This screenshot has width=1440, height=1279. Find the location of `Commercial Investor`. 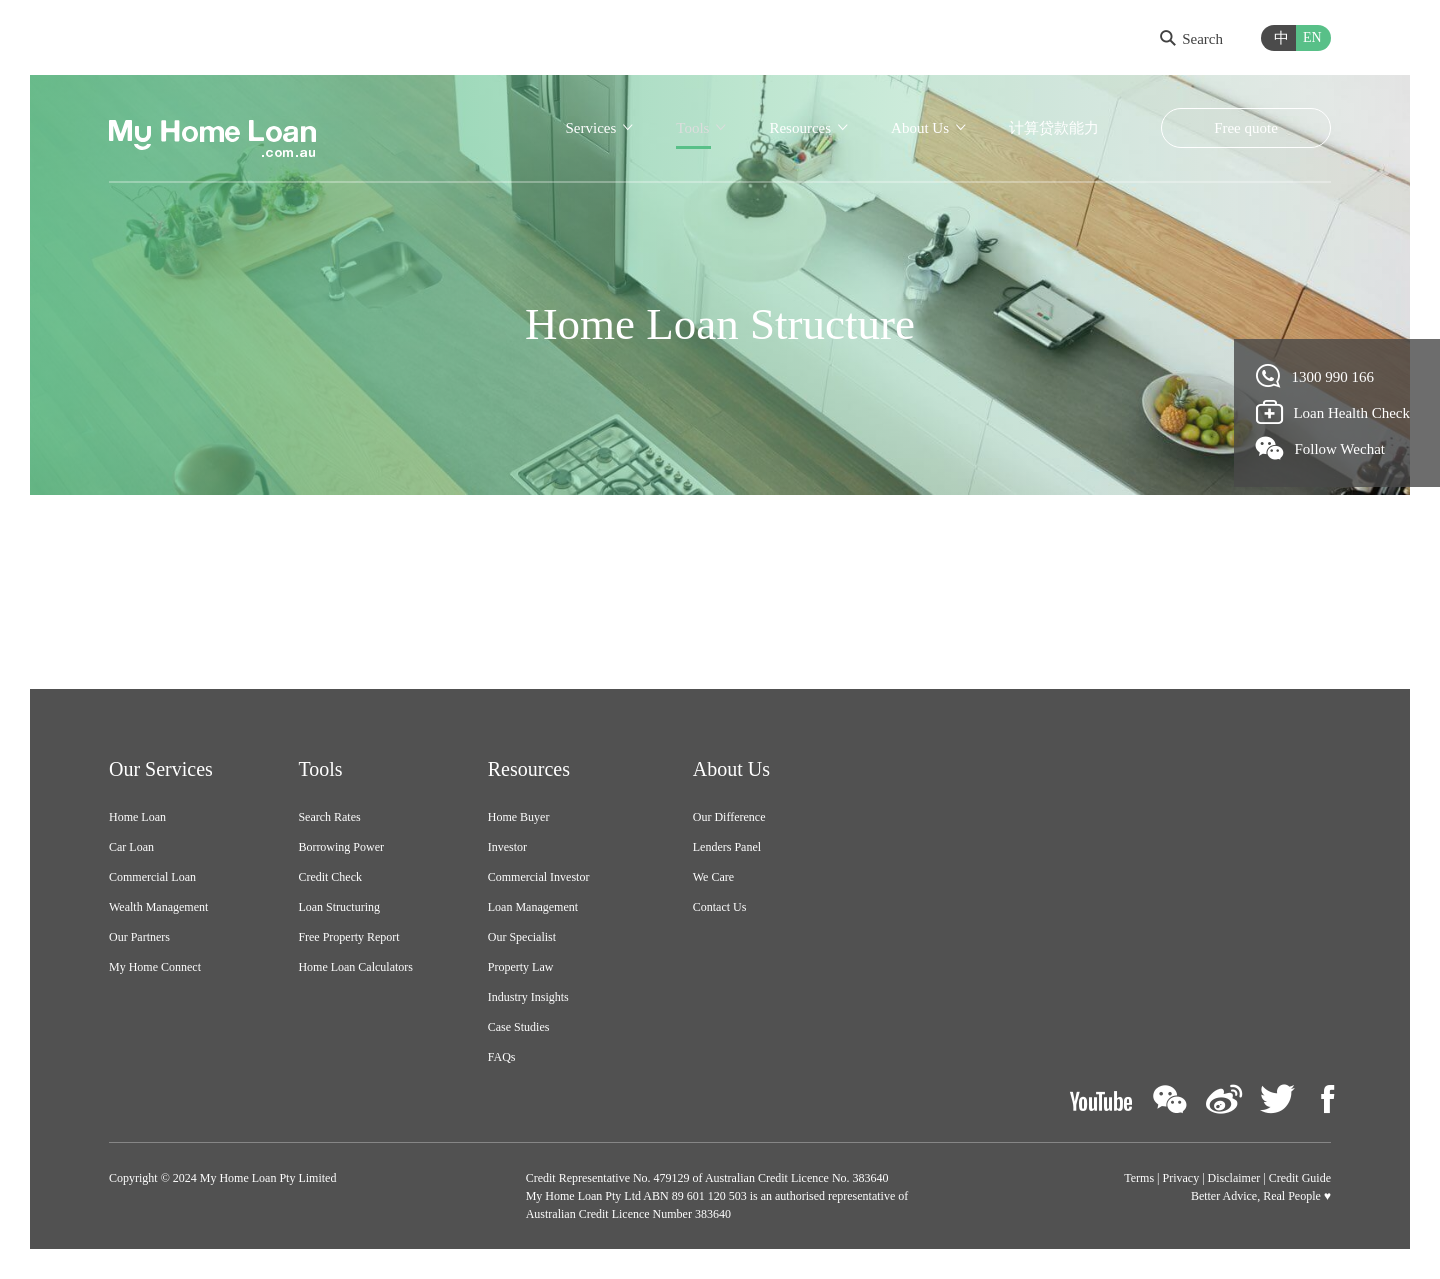

Commercial Investor is located at coordinates (539, 877).